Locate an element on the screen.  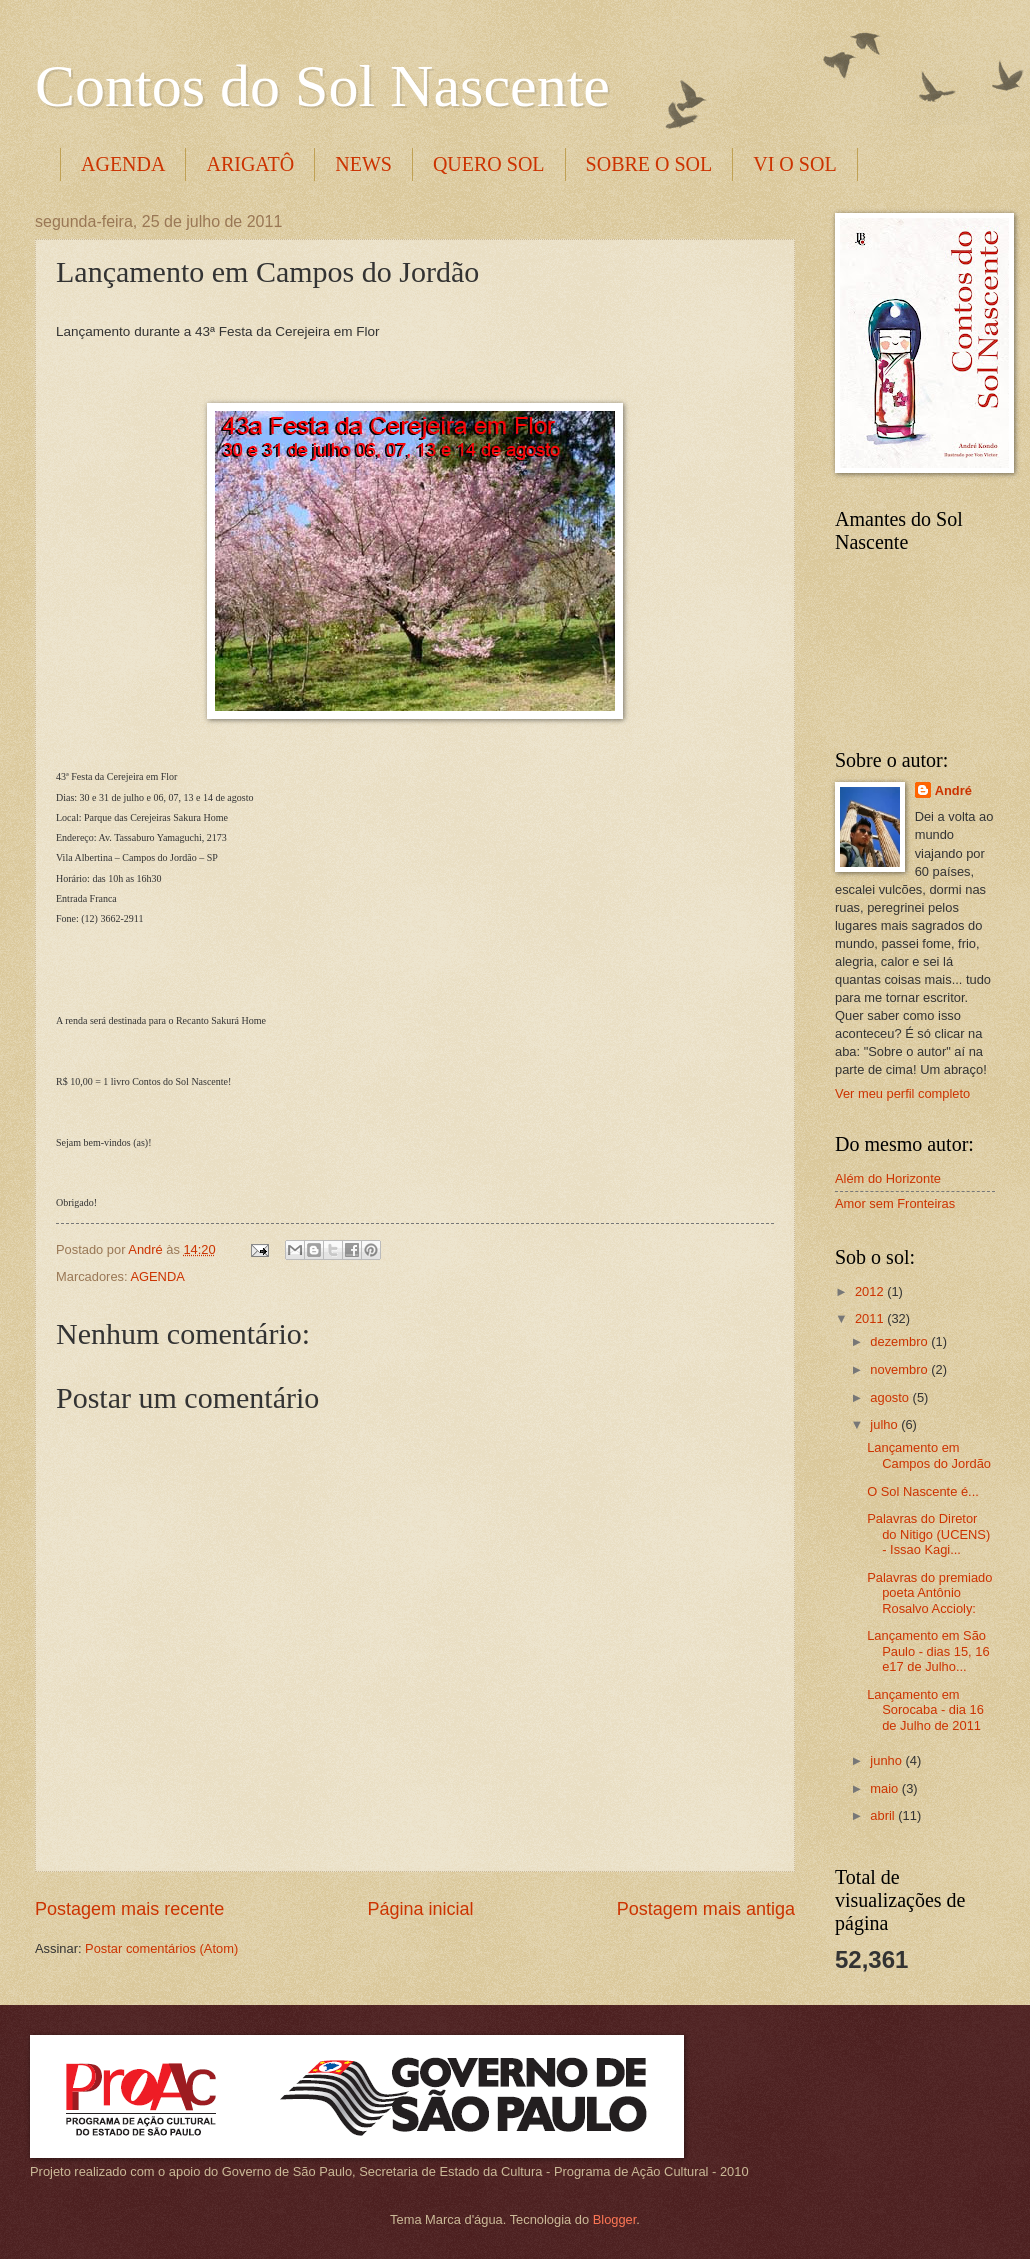
agosto is located at coordinates (891, 1397).